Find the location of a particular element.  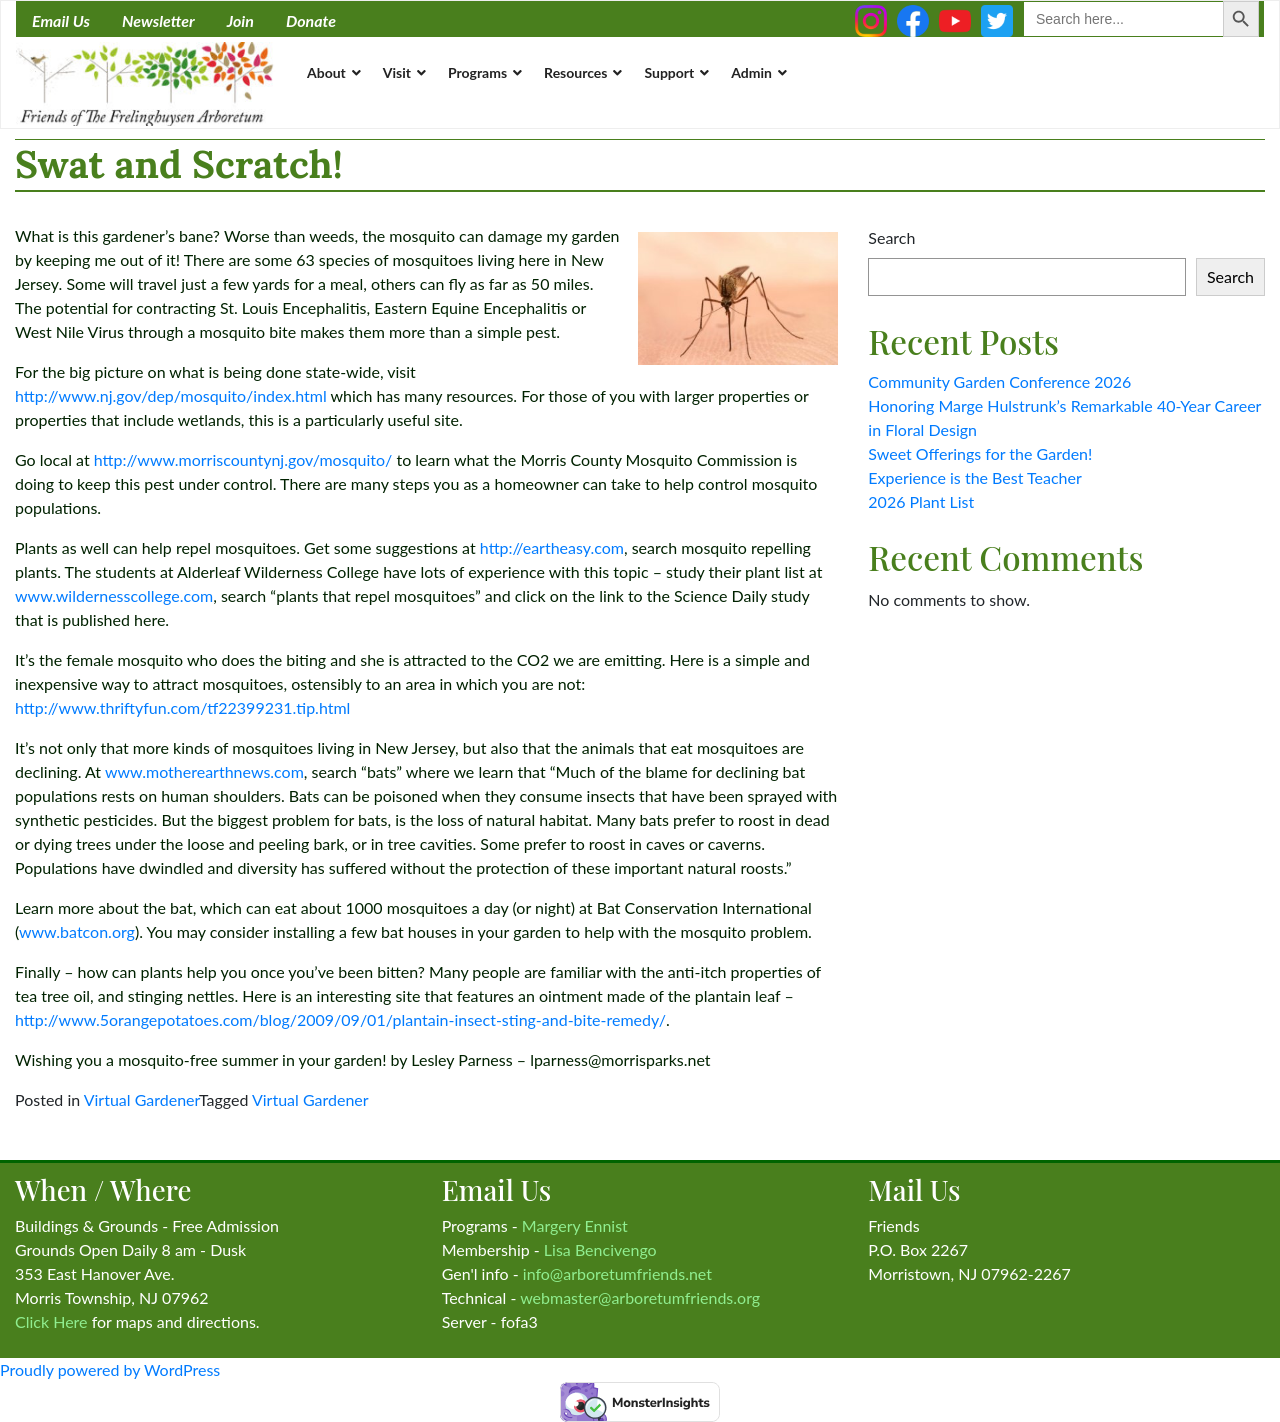

http://www.nj.gov/dep/mosquito/index.html is located at coordinates (171, 395).